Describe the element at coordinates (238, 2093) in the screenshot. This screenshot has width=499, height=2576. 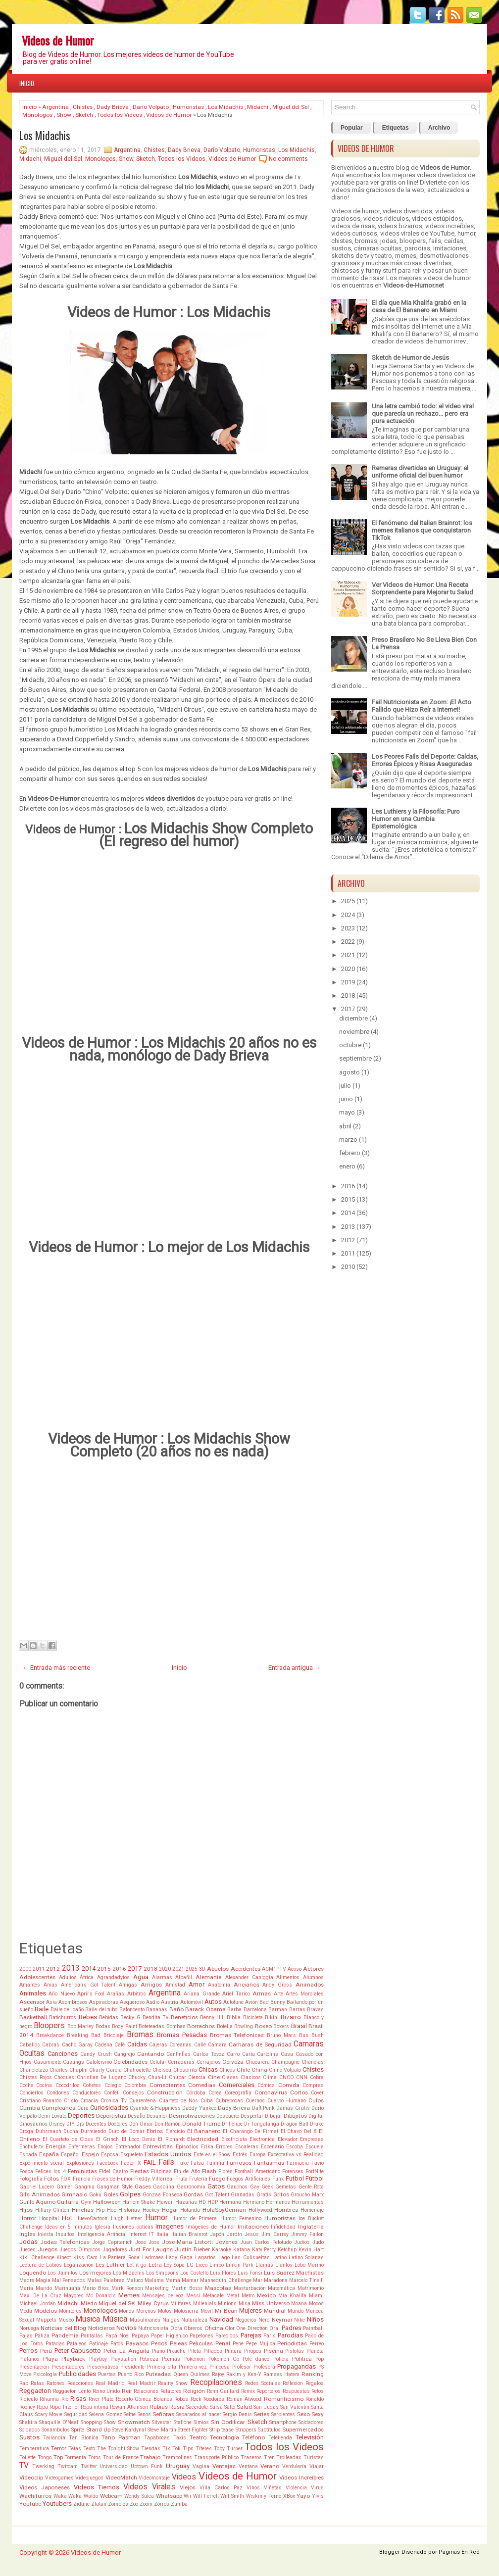
I see `Coreografía` at that location.